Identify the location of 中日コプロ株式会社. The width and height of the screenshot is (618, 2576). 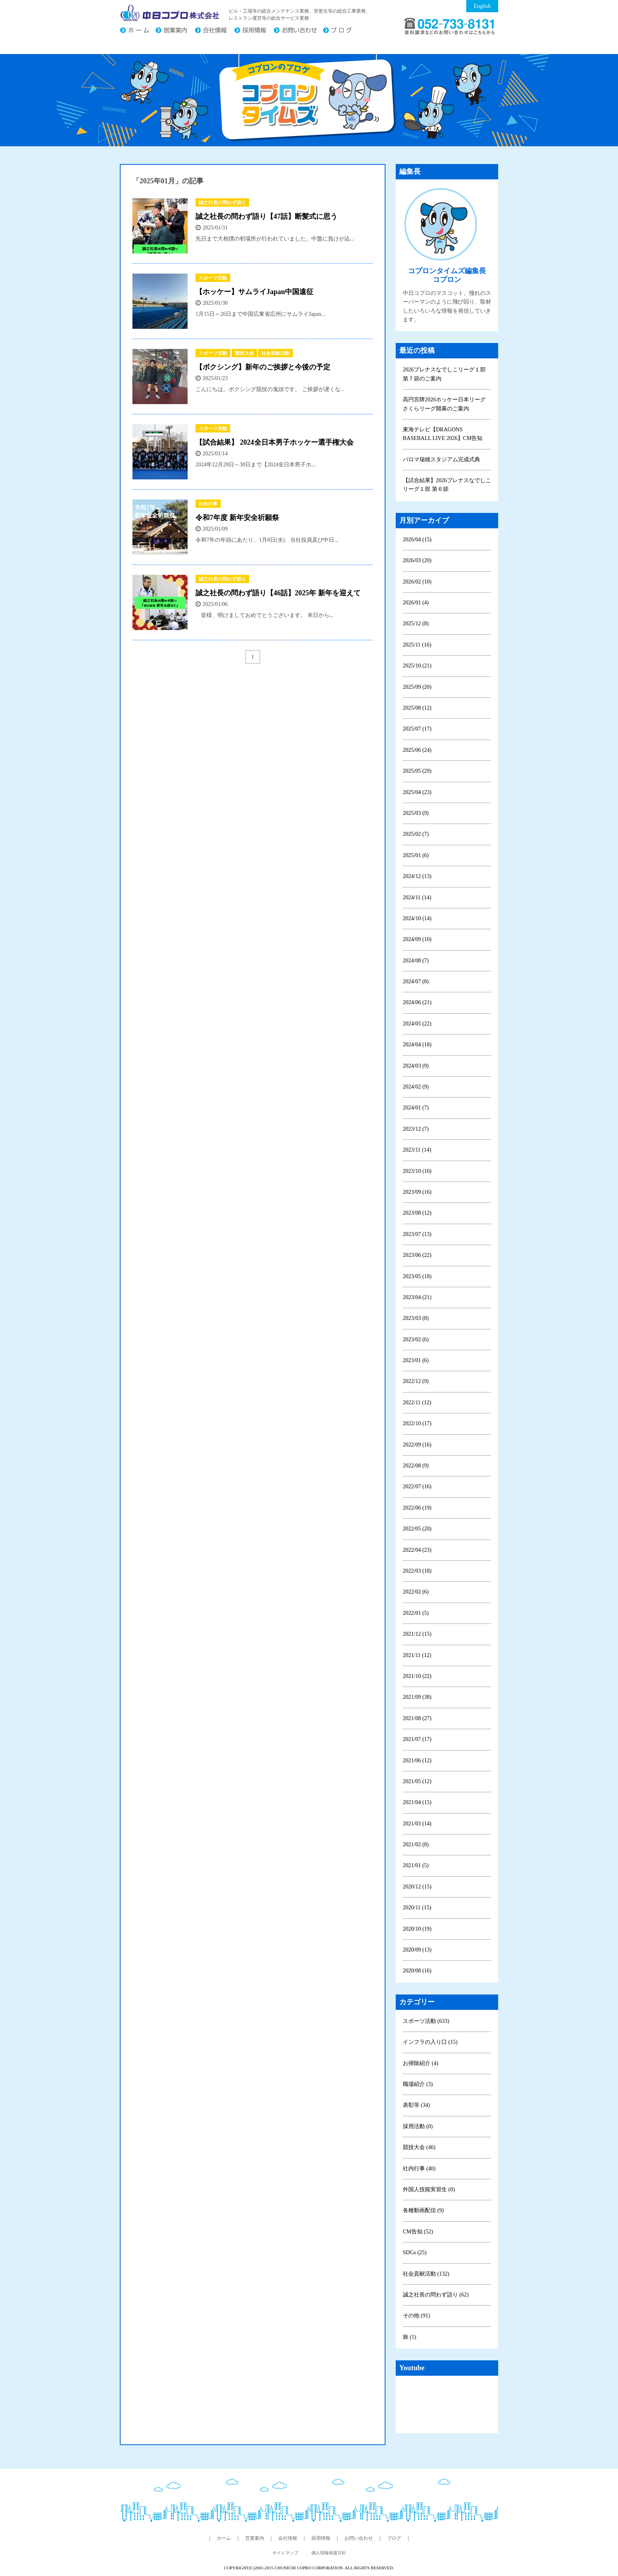
(170, 13).